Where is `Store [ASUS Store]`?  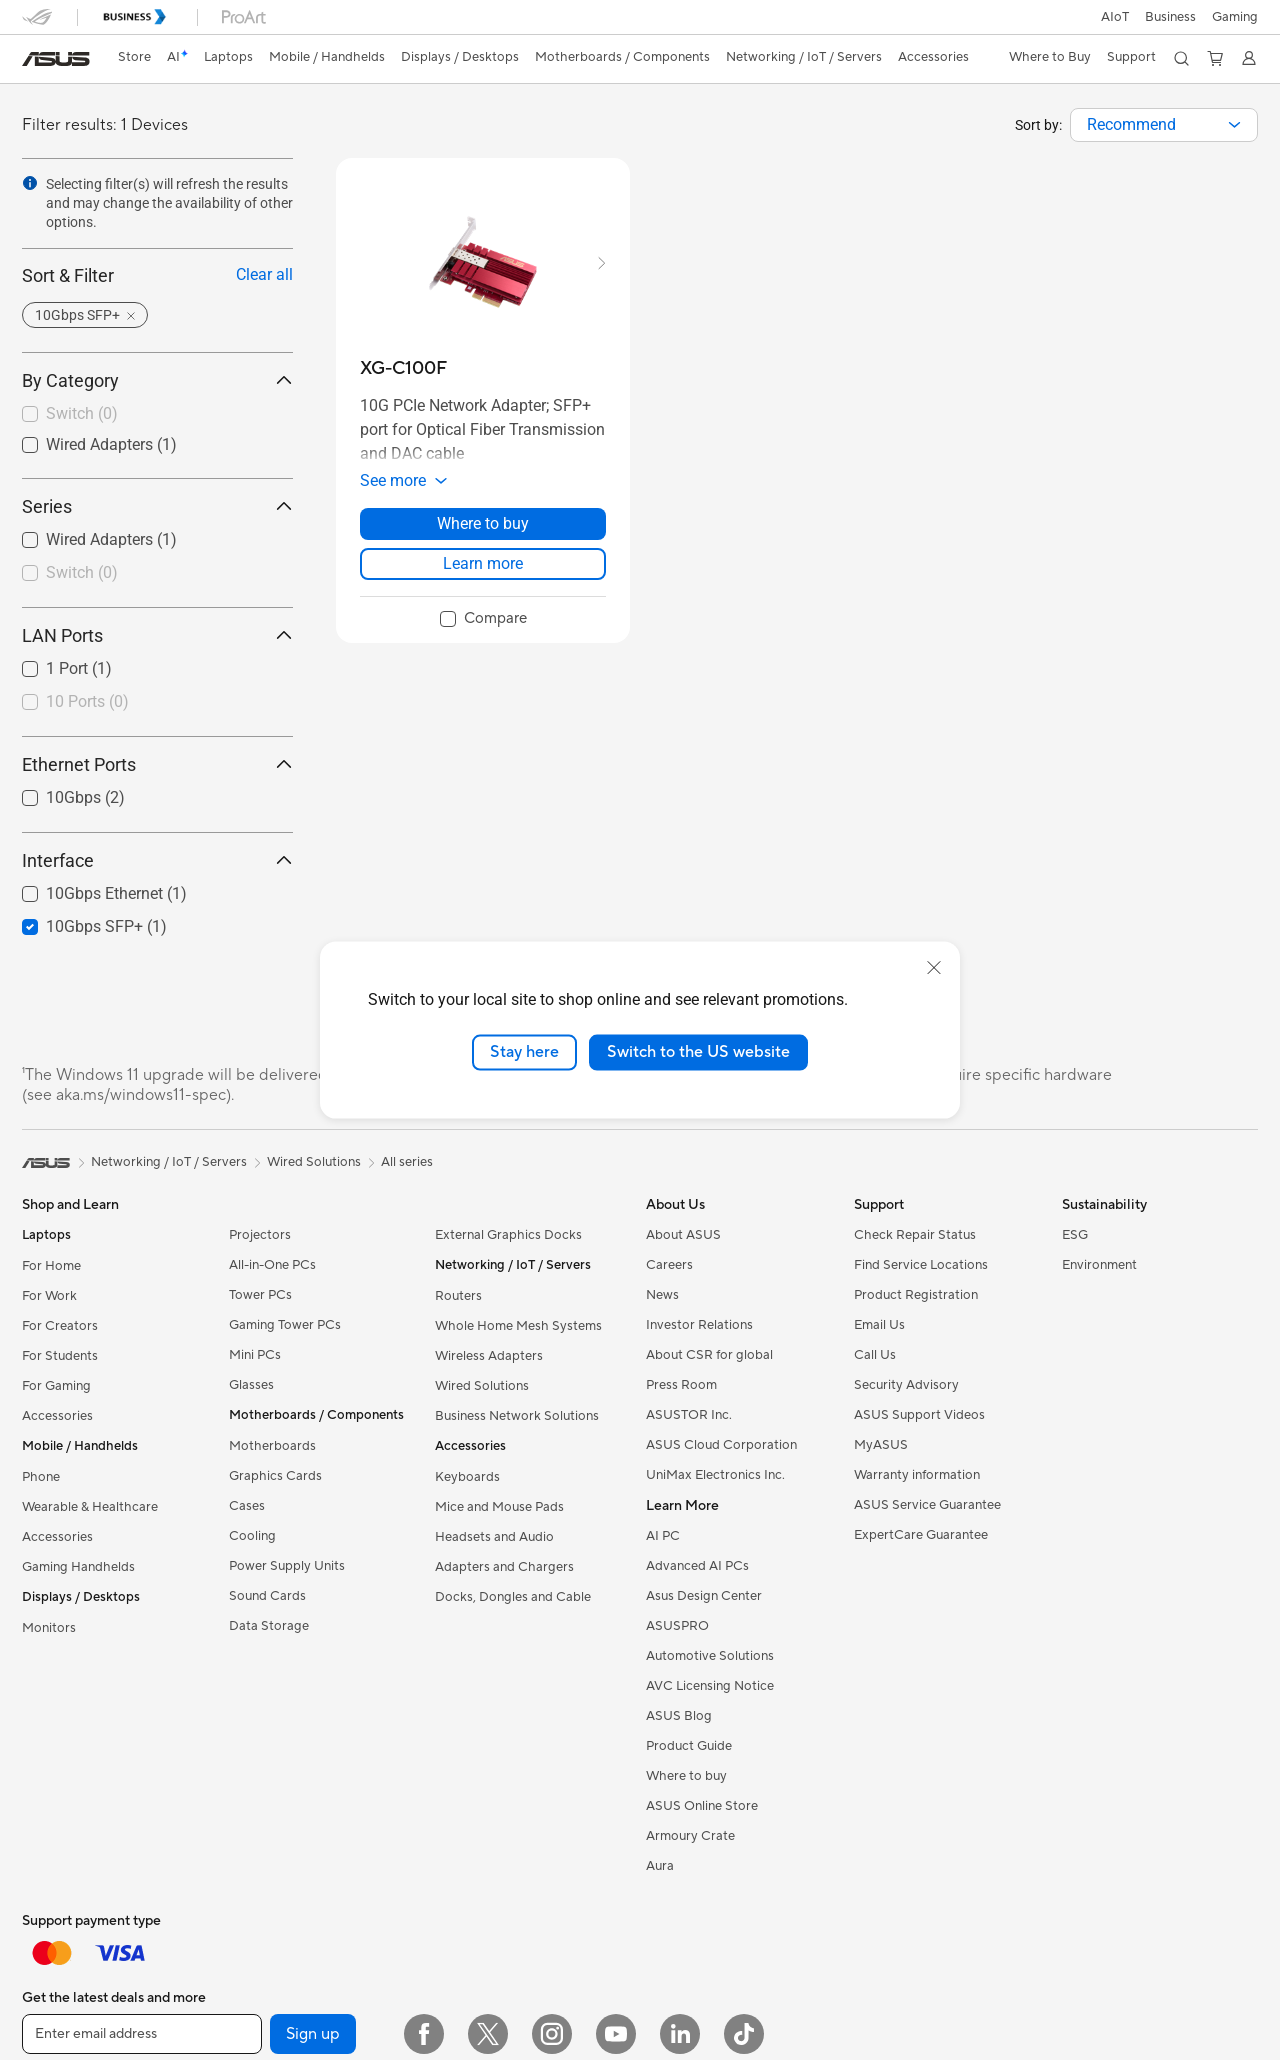
Store [ASUS Store] is located at coordinates (134, 57).